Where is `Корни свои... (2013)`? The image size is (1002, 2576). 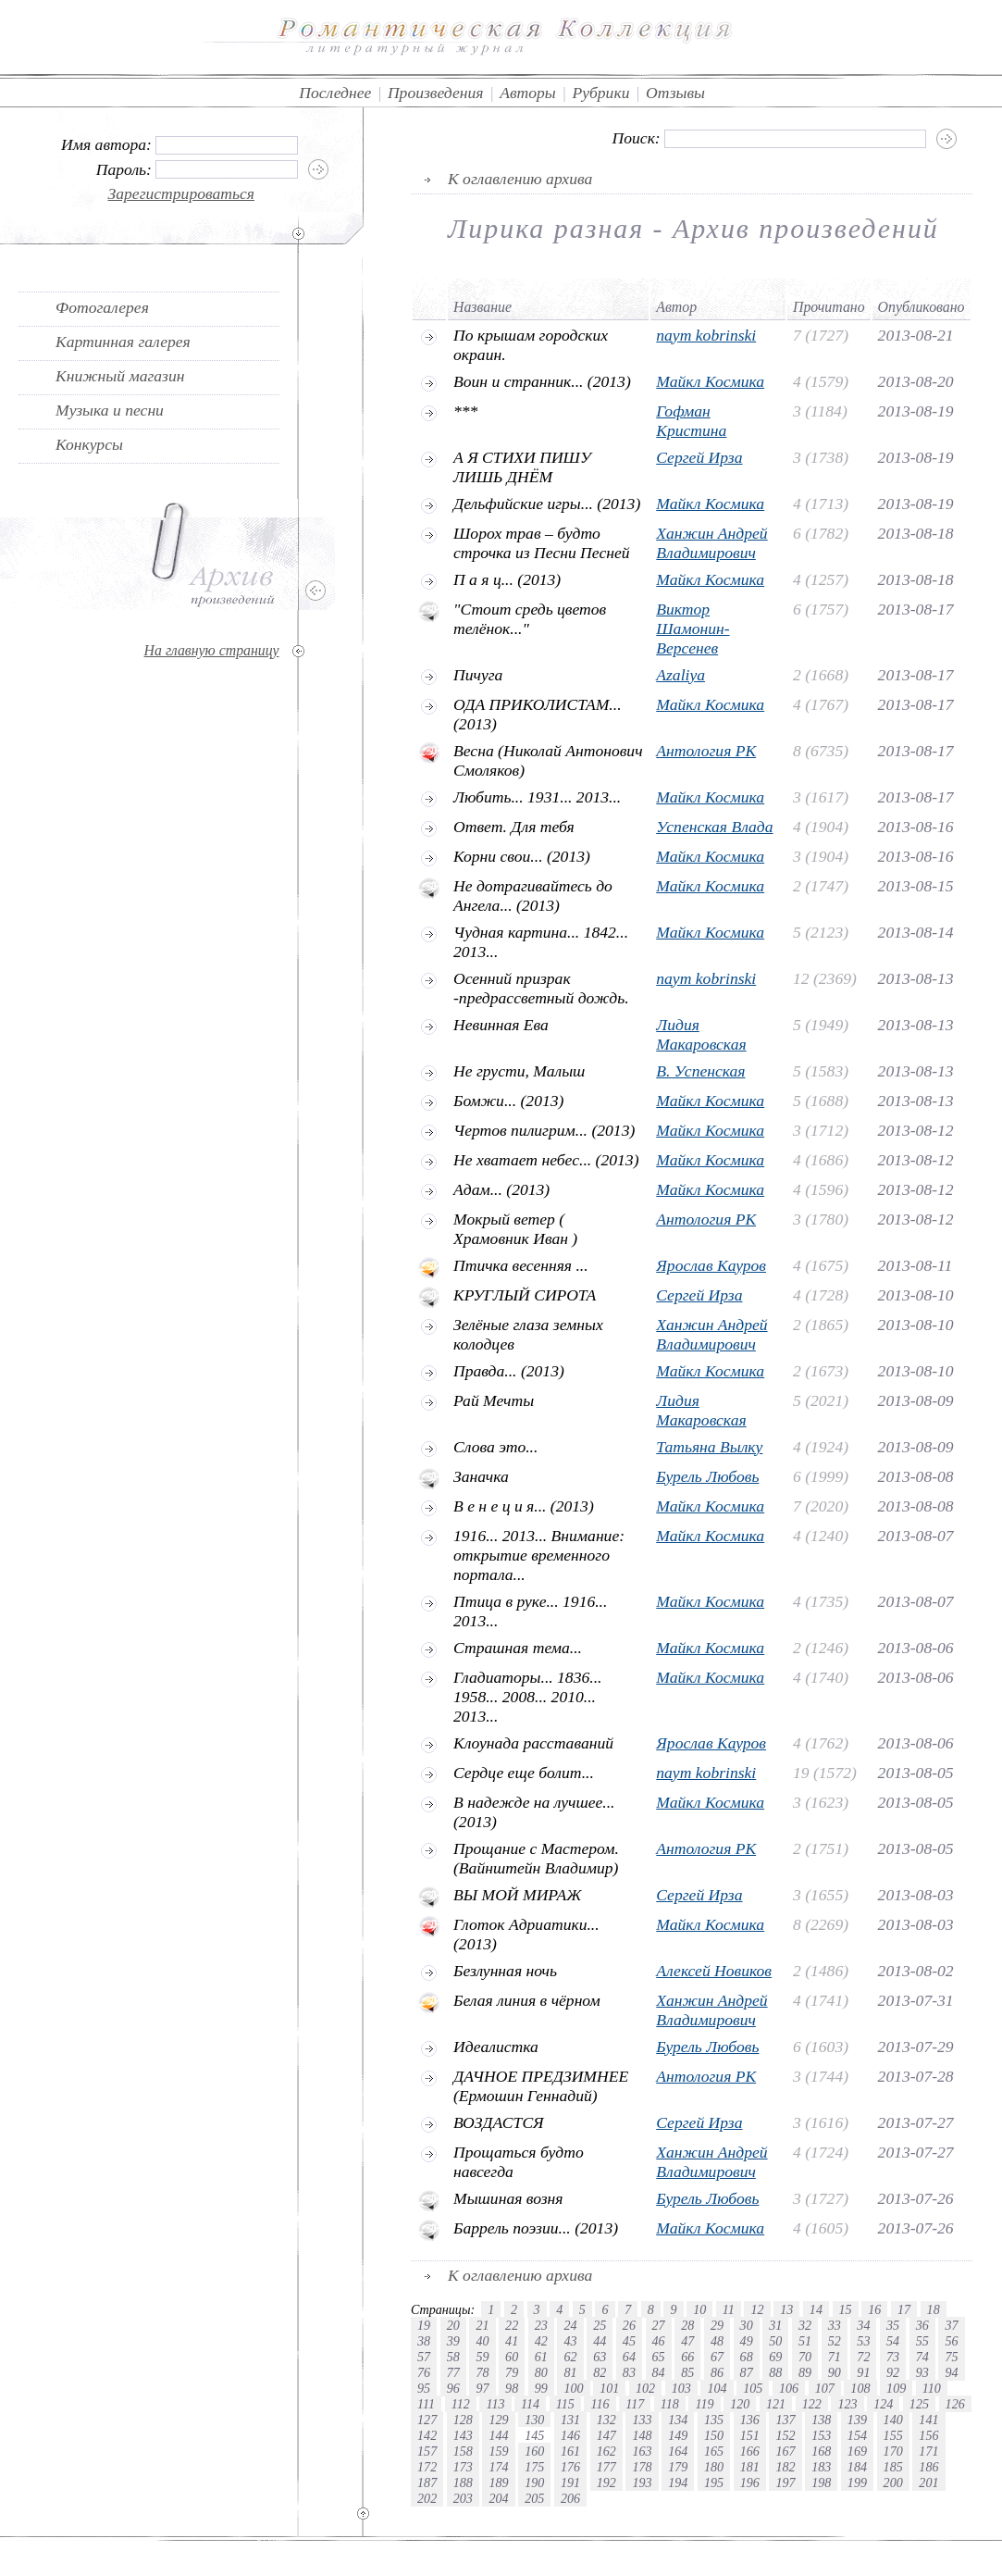
Корни свои... (2013) is located at coordinates (521, 856).